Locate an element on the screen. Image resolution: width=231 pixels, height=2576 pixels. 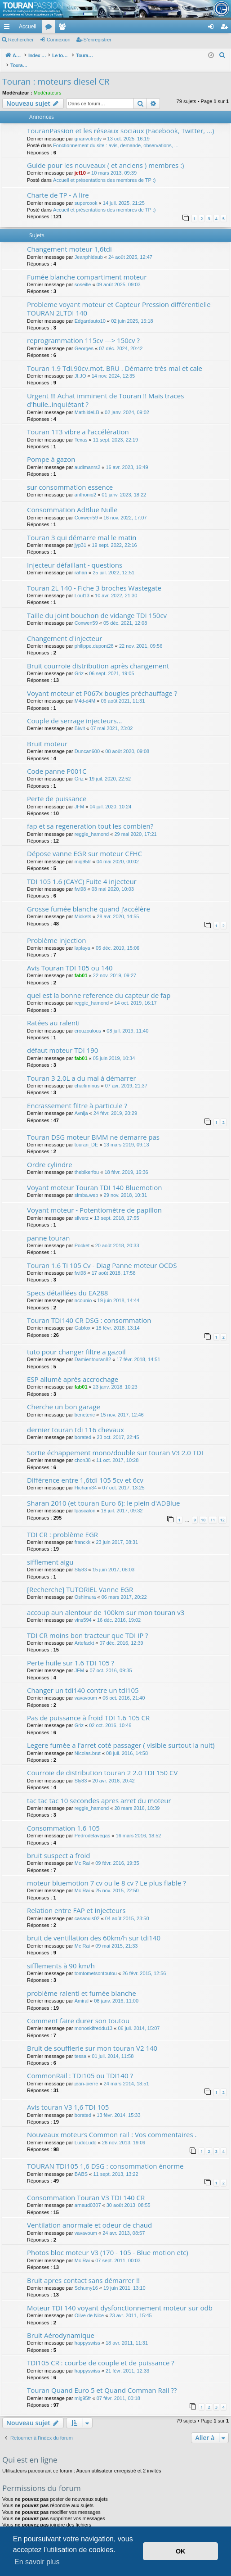
fab01 is located at coordinates (81, 966).